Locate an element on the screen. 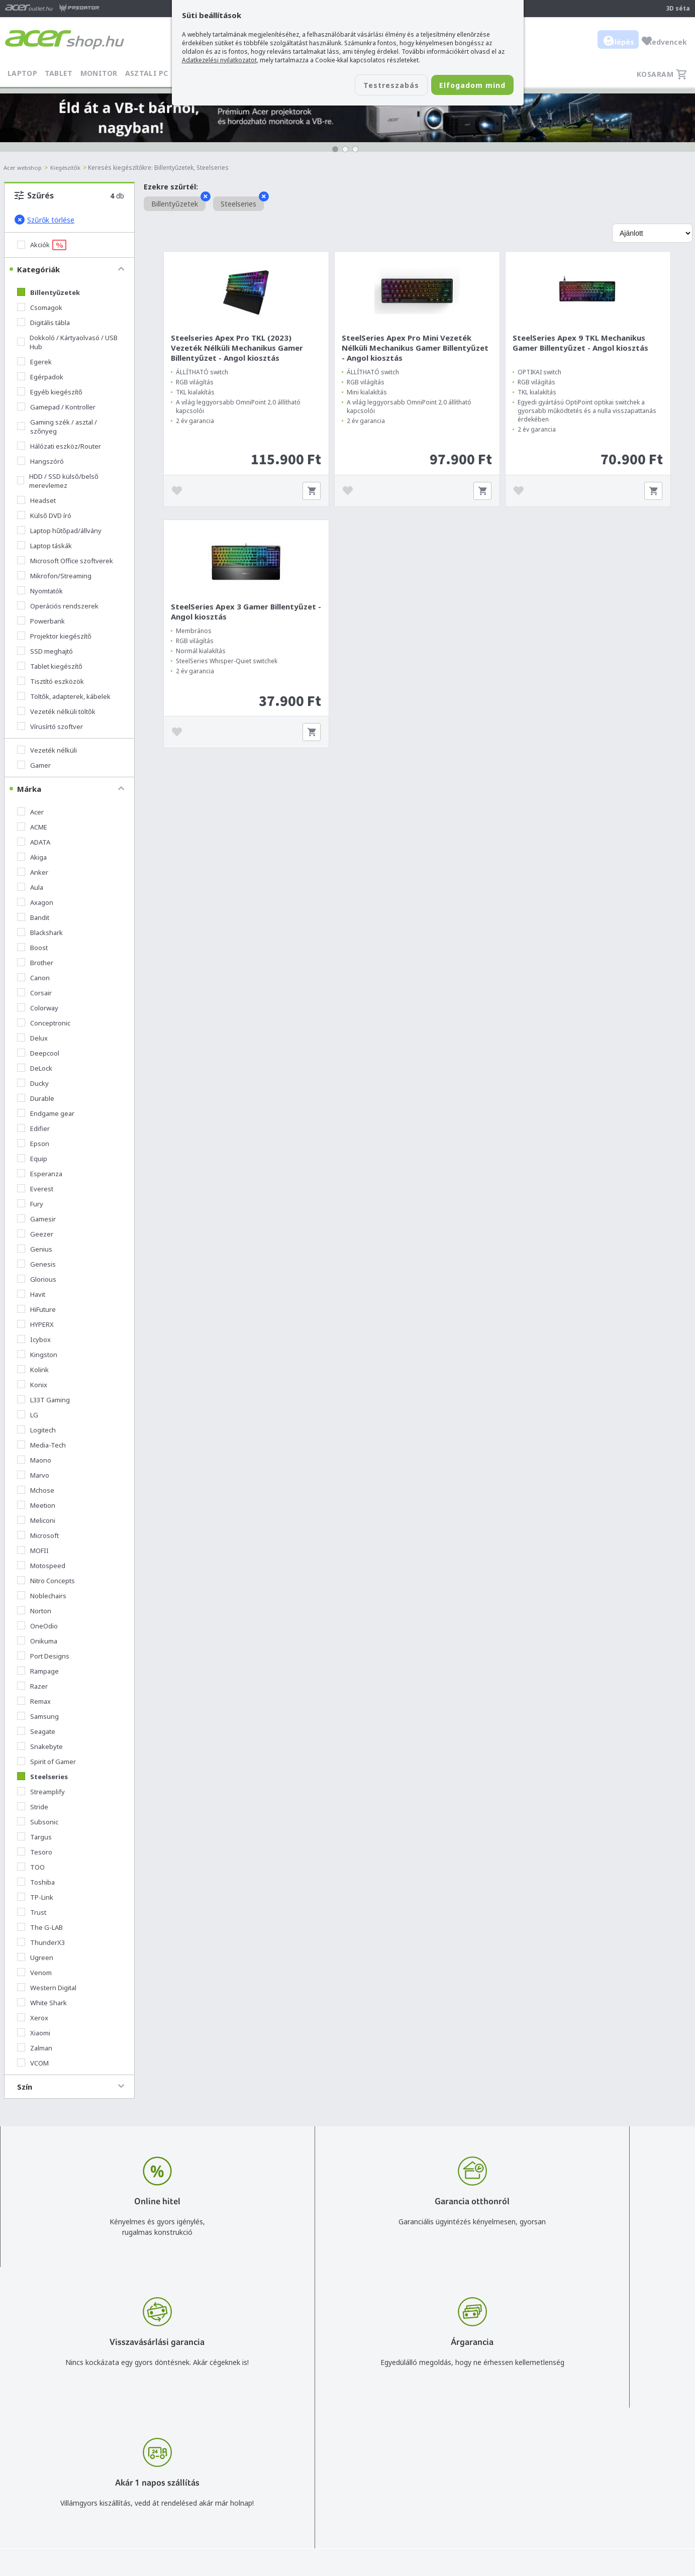  HiFuture is located at coordinates (36, 1309).